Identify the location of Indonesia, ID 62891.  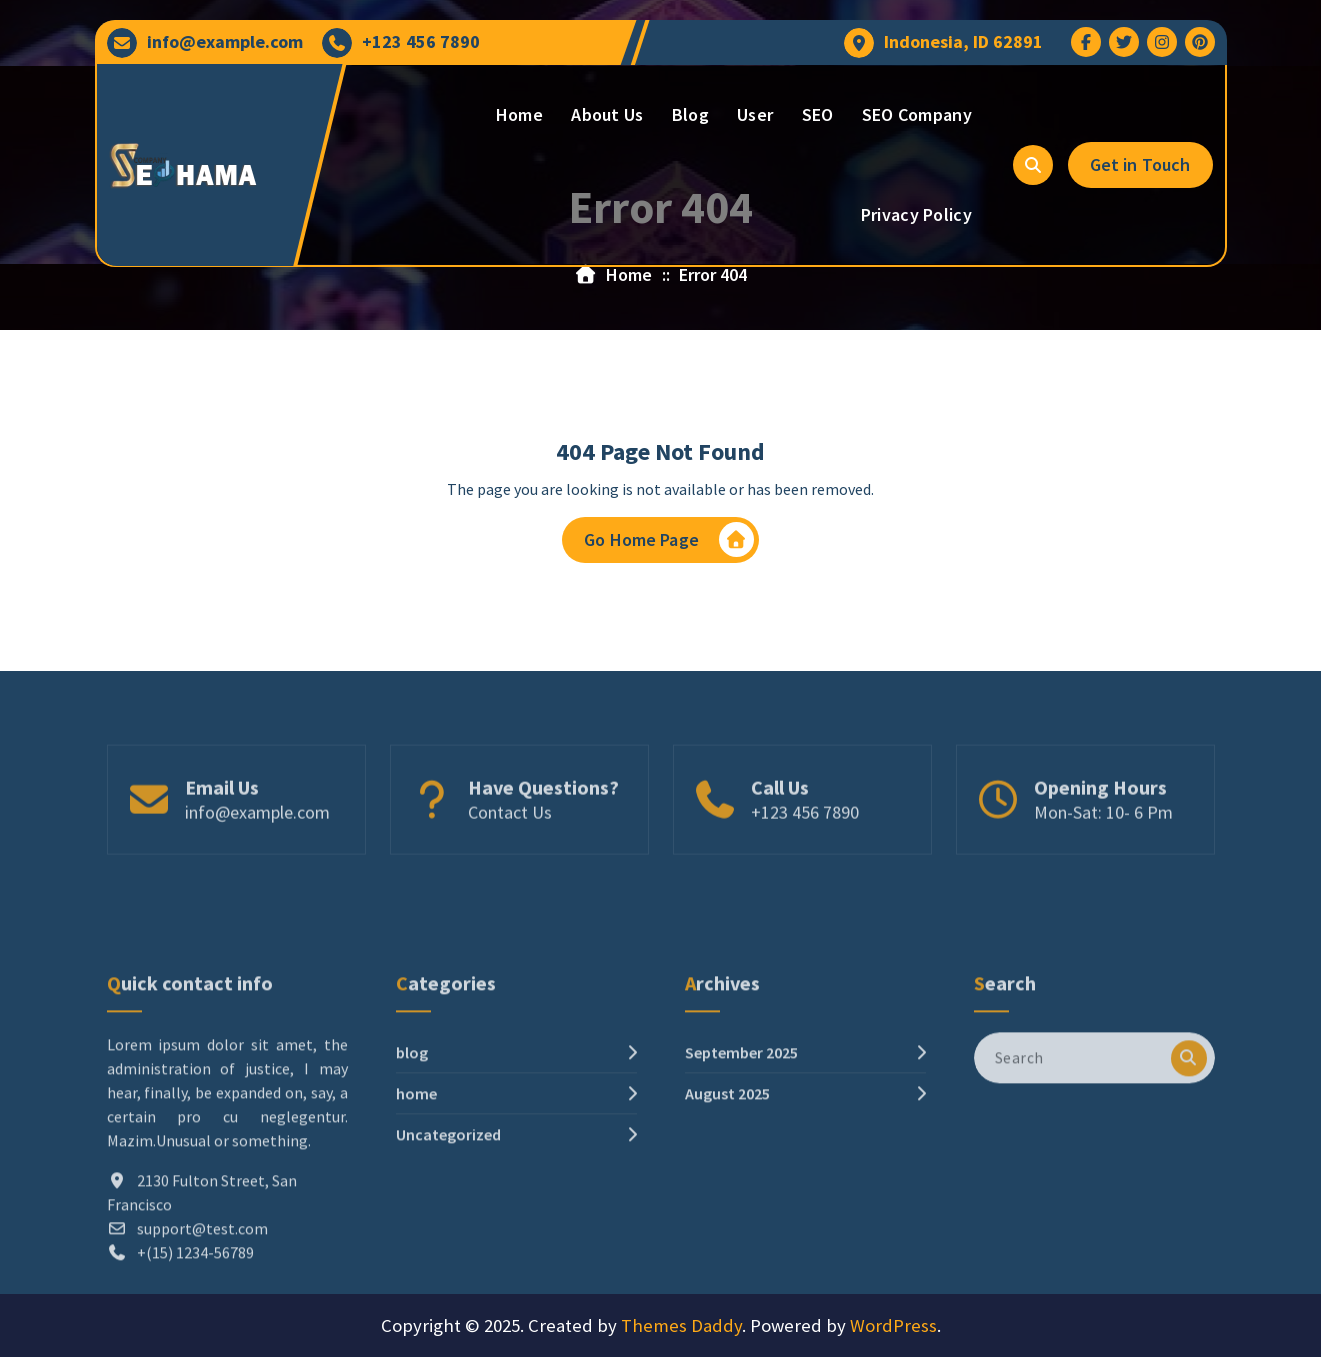
(963, 42).